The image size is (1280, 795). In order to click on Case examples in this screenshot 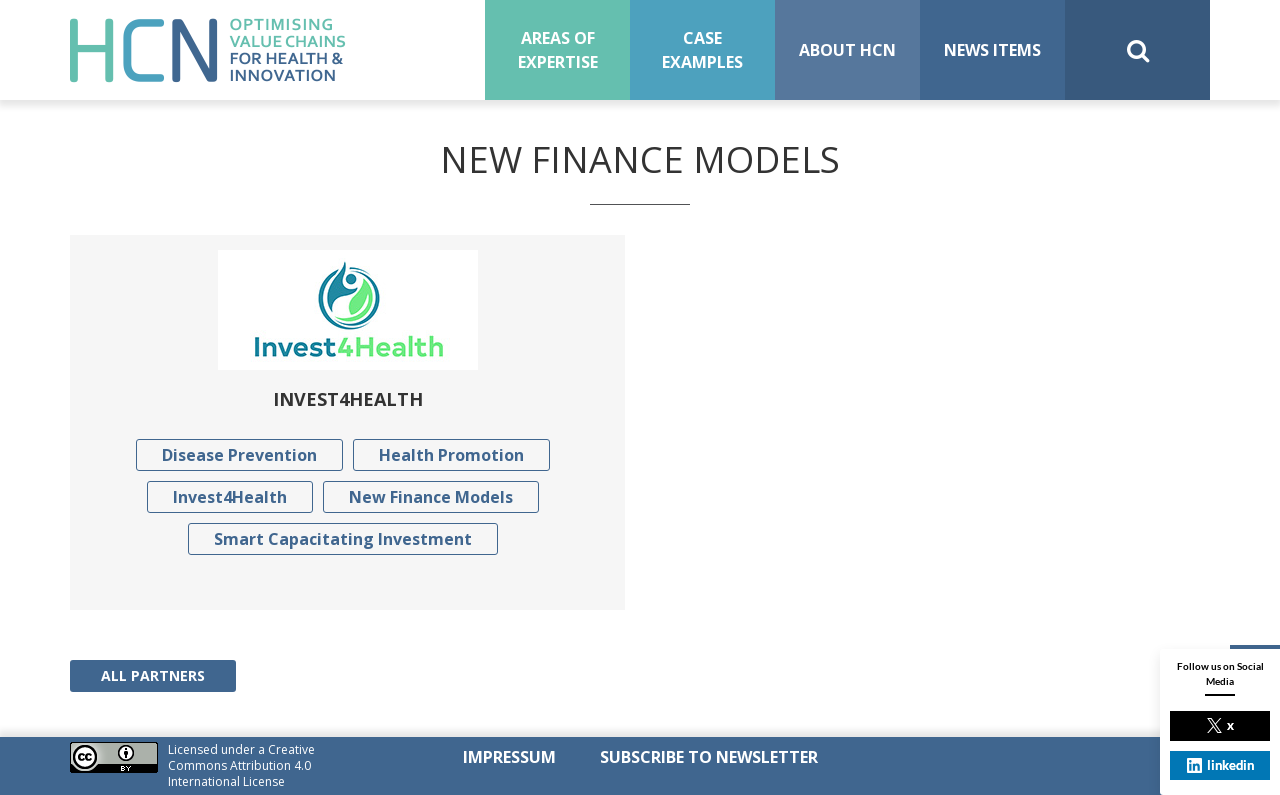, I will do `click(702, 50)`.